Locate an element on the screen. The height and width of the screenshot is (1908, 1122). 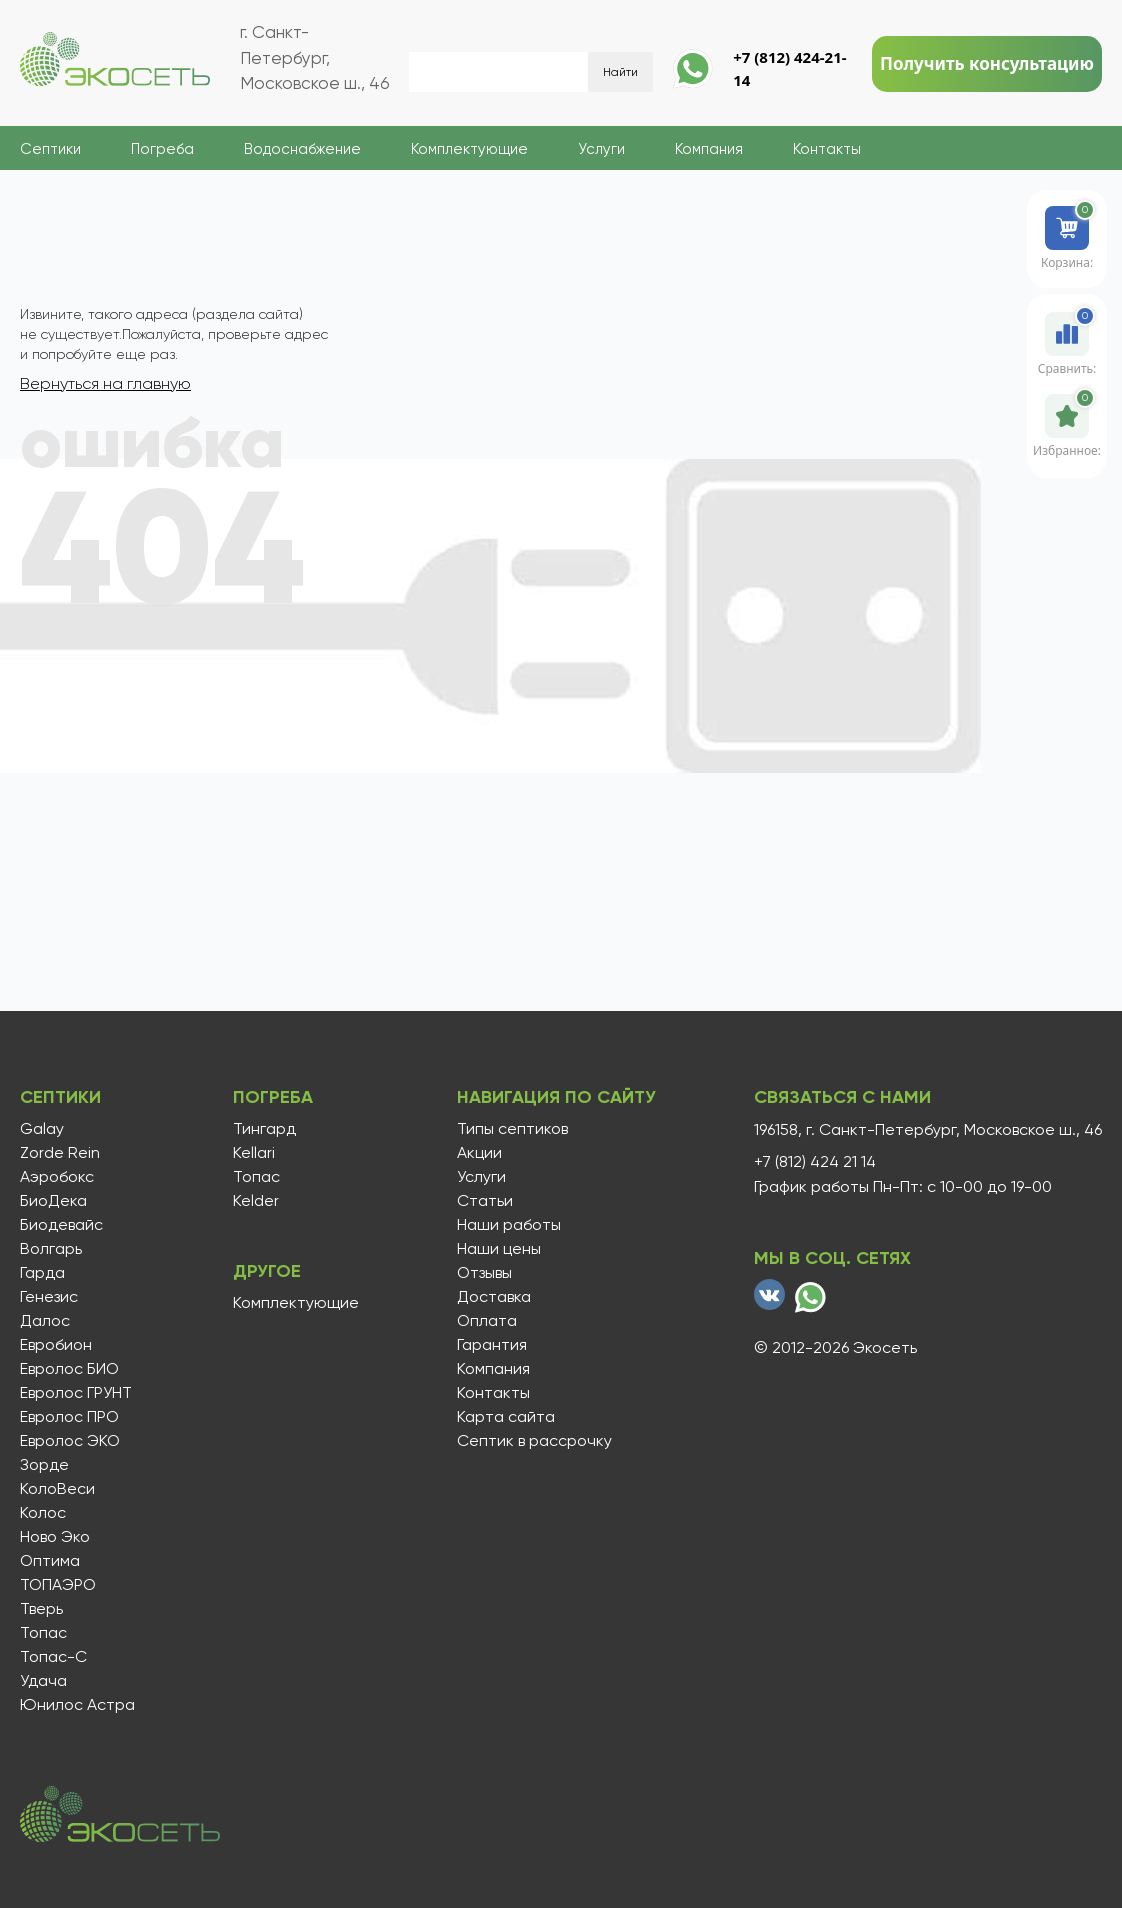
Оплата is located at coordinates (487, 1321).